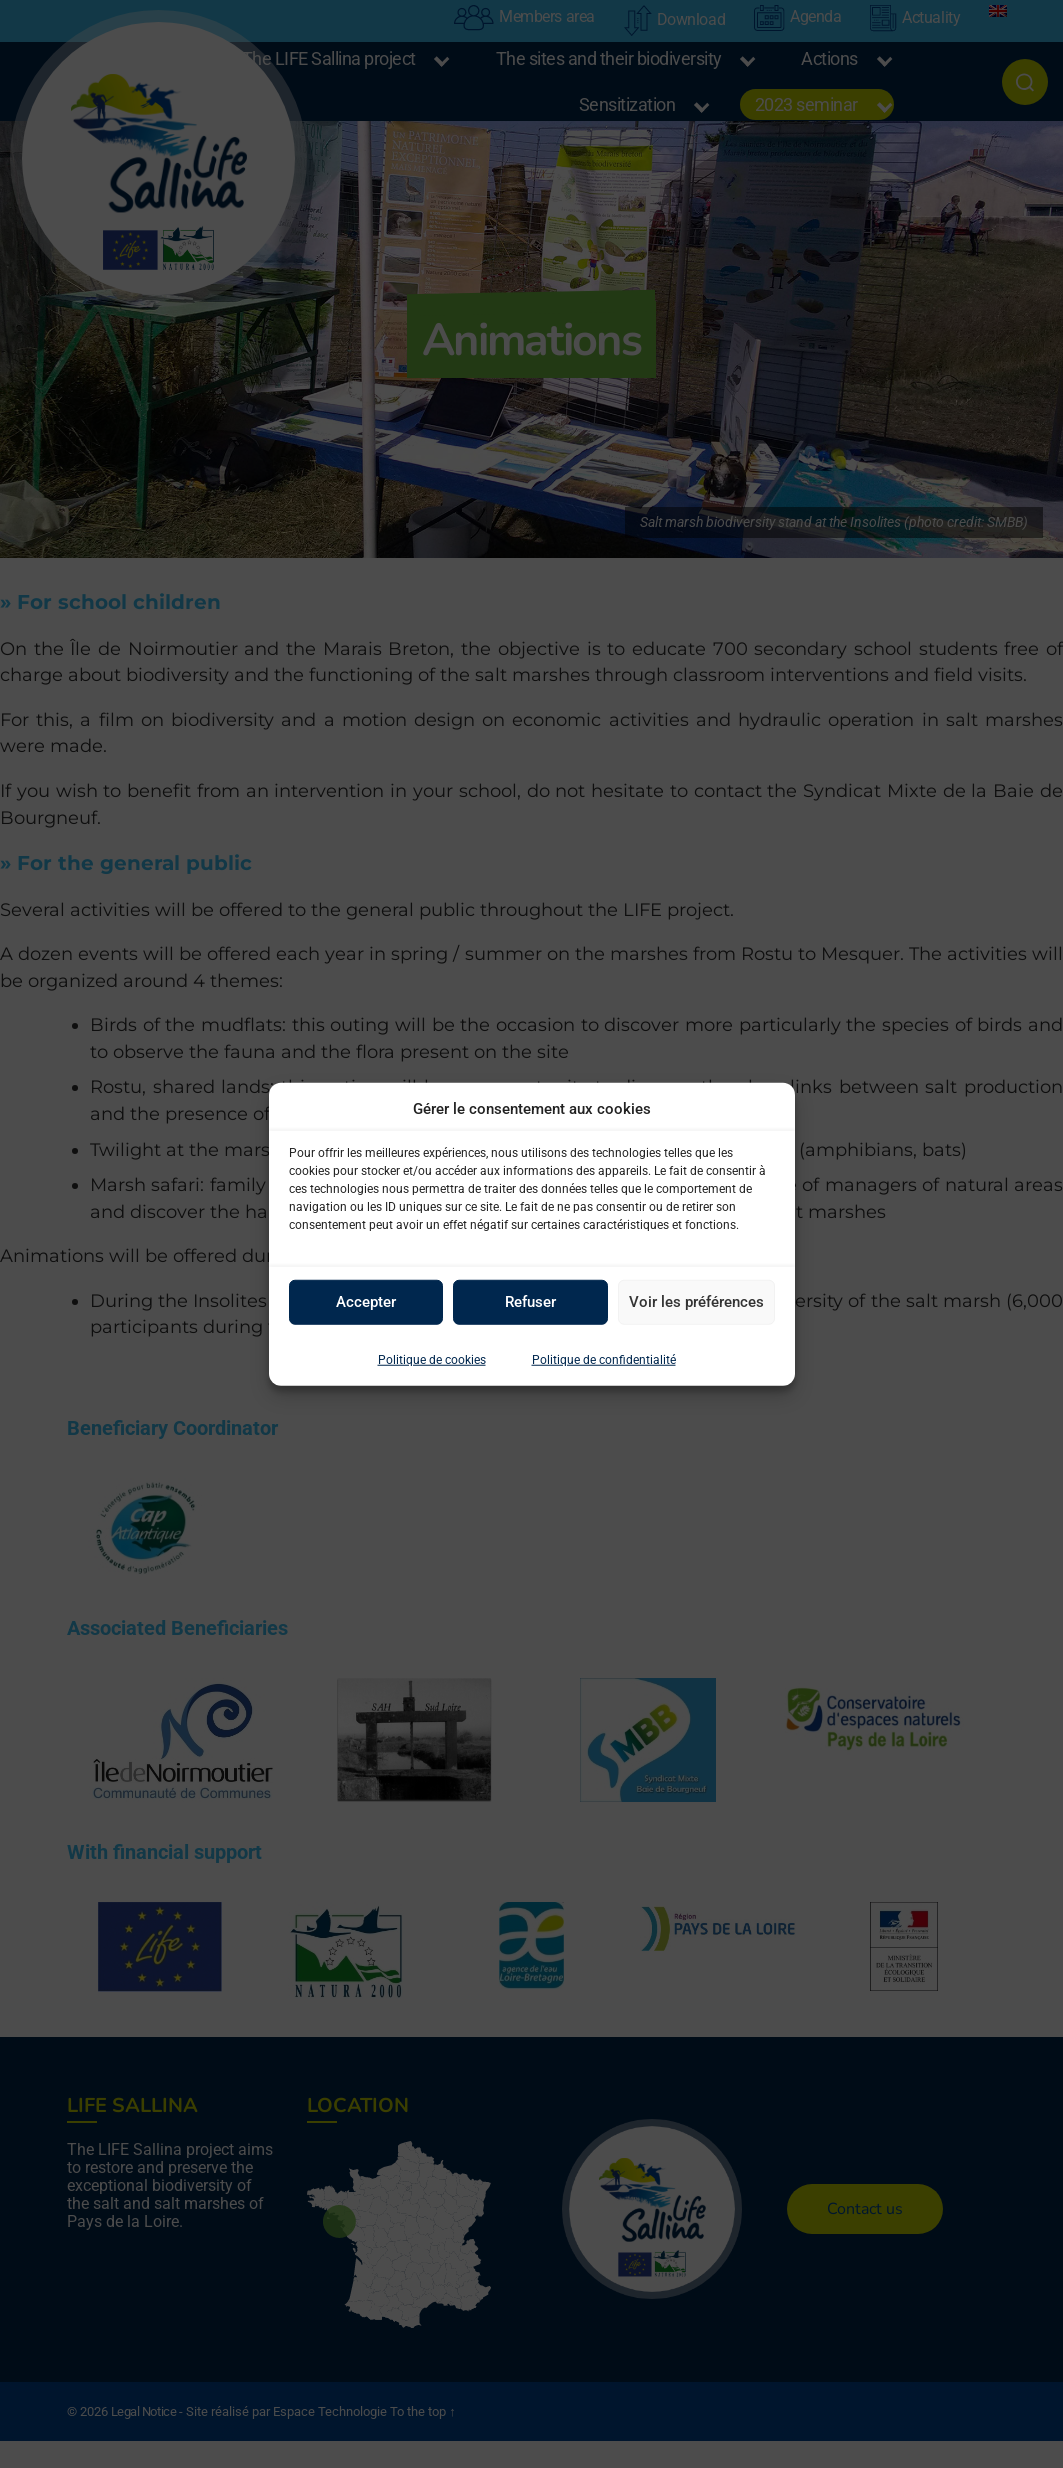 This screenshot has height=2468, width=1063. What do you see at coordinates (432, 1359) in the screenshot?
I see `Politique de cookies` at bounding box center [432, 1359].